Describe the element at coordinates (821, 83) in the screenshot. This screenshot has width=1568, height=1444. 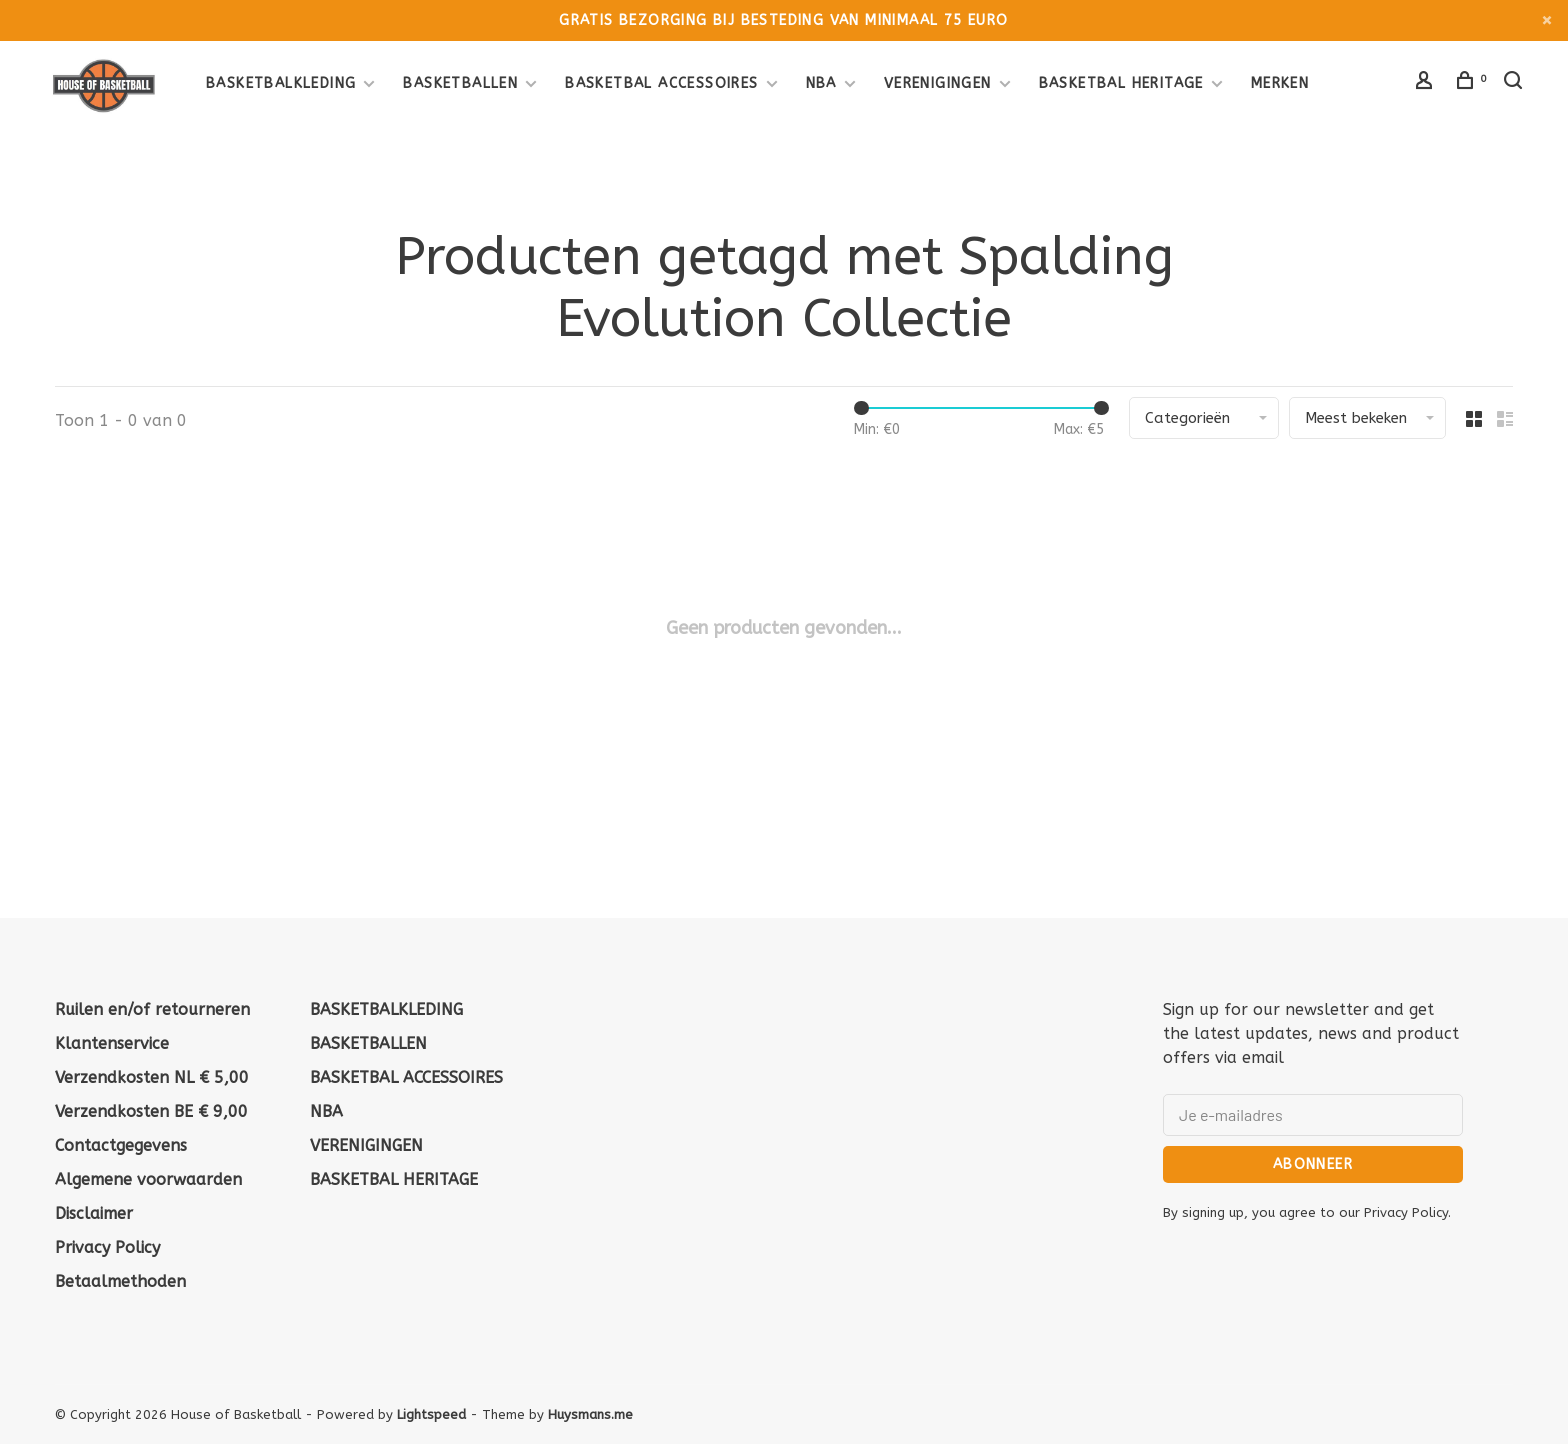
I see `NBA` at that location.